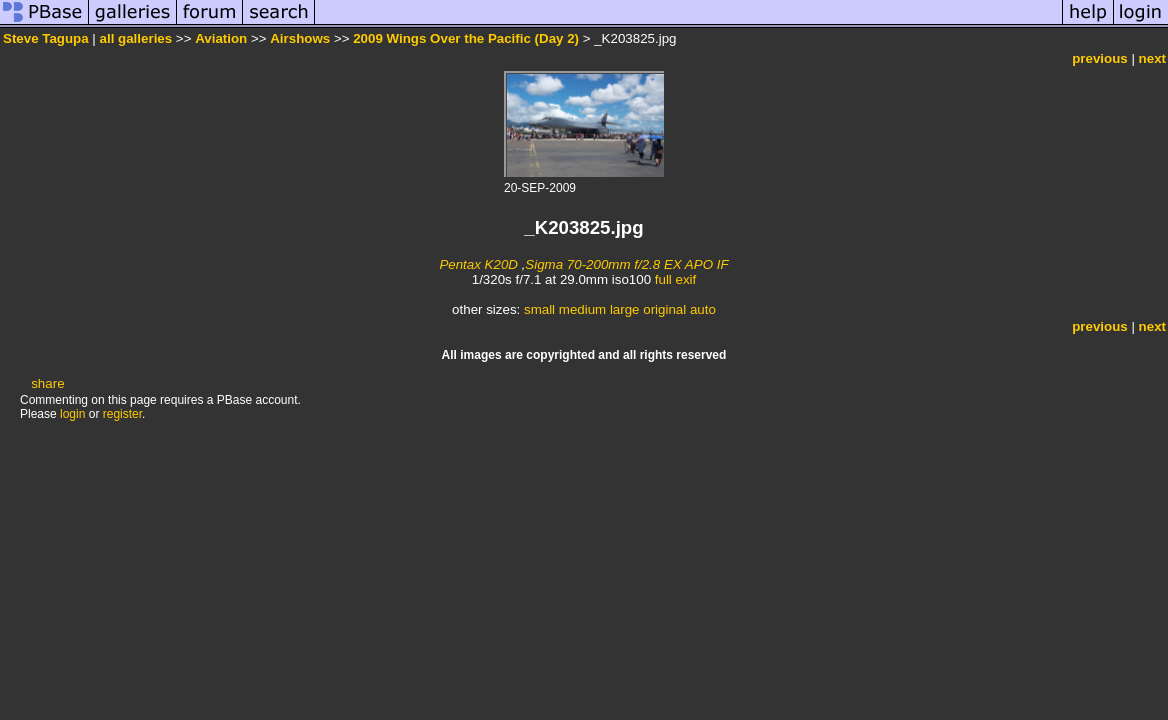 This screenshot has height=720, width=1168. Describe the element at coordinates (466, 38) in the screenshot. I see `2009 Wings Over the Pacific (Day 2)` at that location.